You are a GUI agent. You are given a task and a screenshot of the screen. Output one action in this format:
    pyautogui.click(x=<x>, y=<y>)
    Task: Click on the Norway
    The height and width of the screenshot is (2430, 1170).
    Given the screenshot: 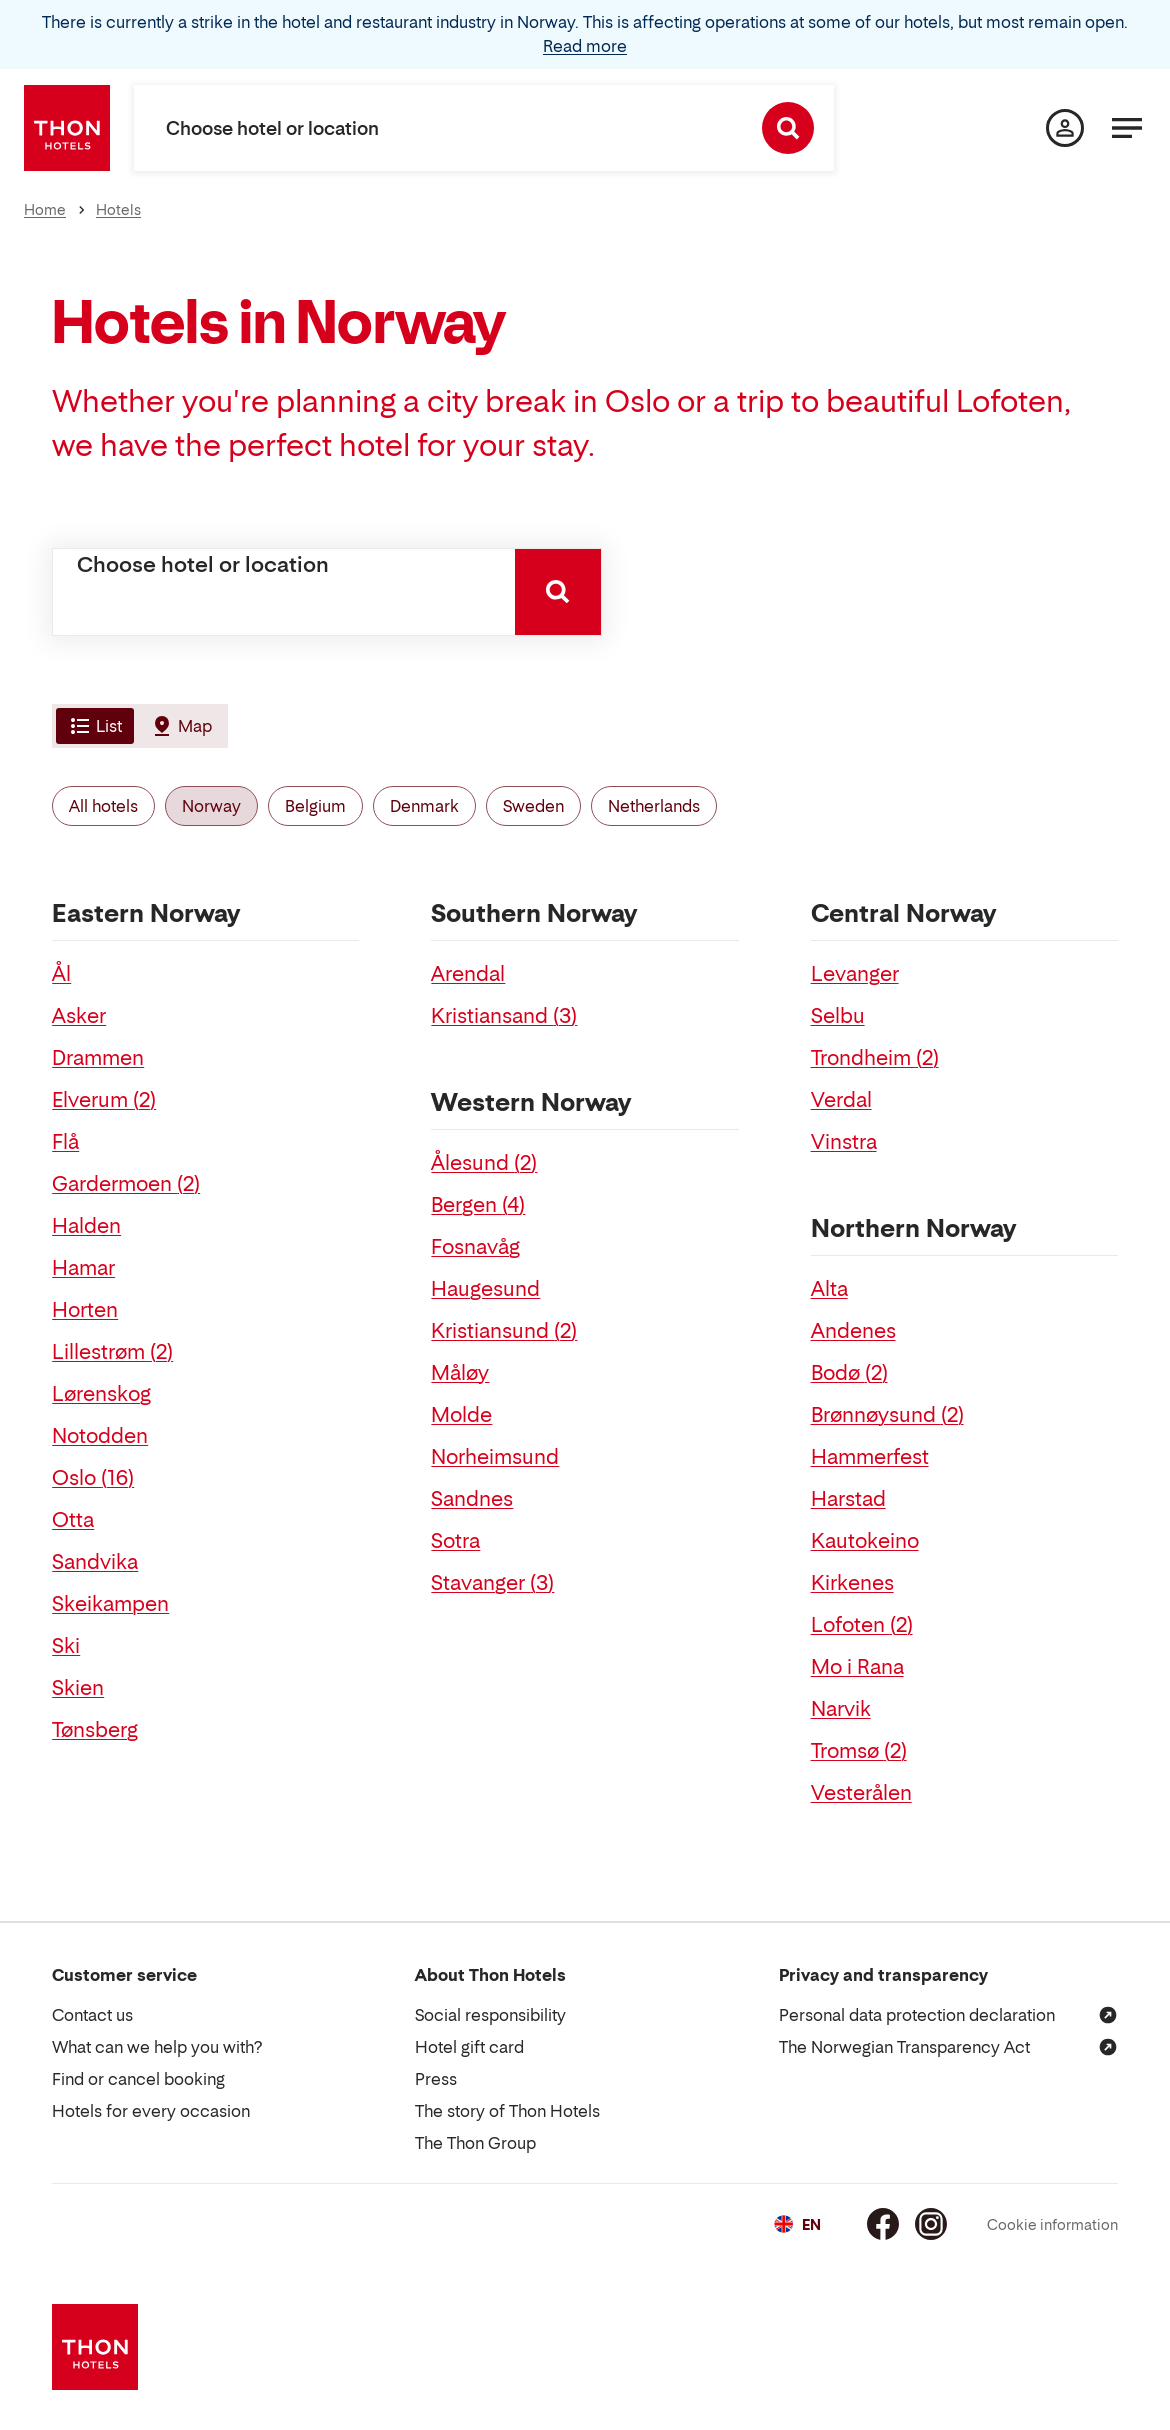 What is the action you would take?
    pyautogui.click(x=211, y=806)
    